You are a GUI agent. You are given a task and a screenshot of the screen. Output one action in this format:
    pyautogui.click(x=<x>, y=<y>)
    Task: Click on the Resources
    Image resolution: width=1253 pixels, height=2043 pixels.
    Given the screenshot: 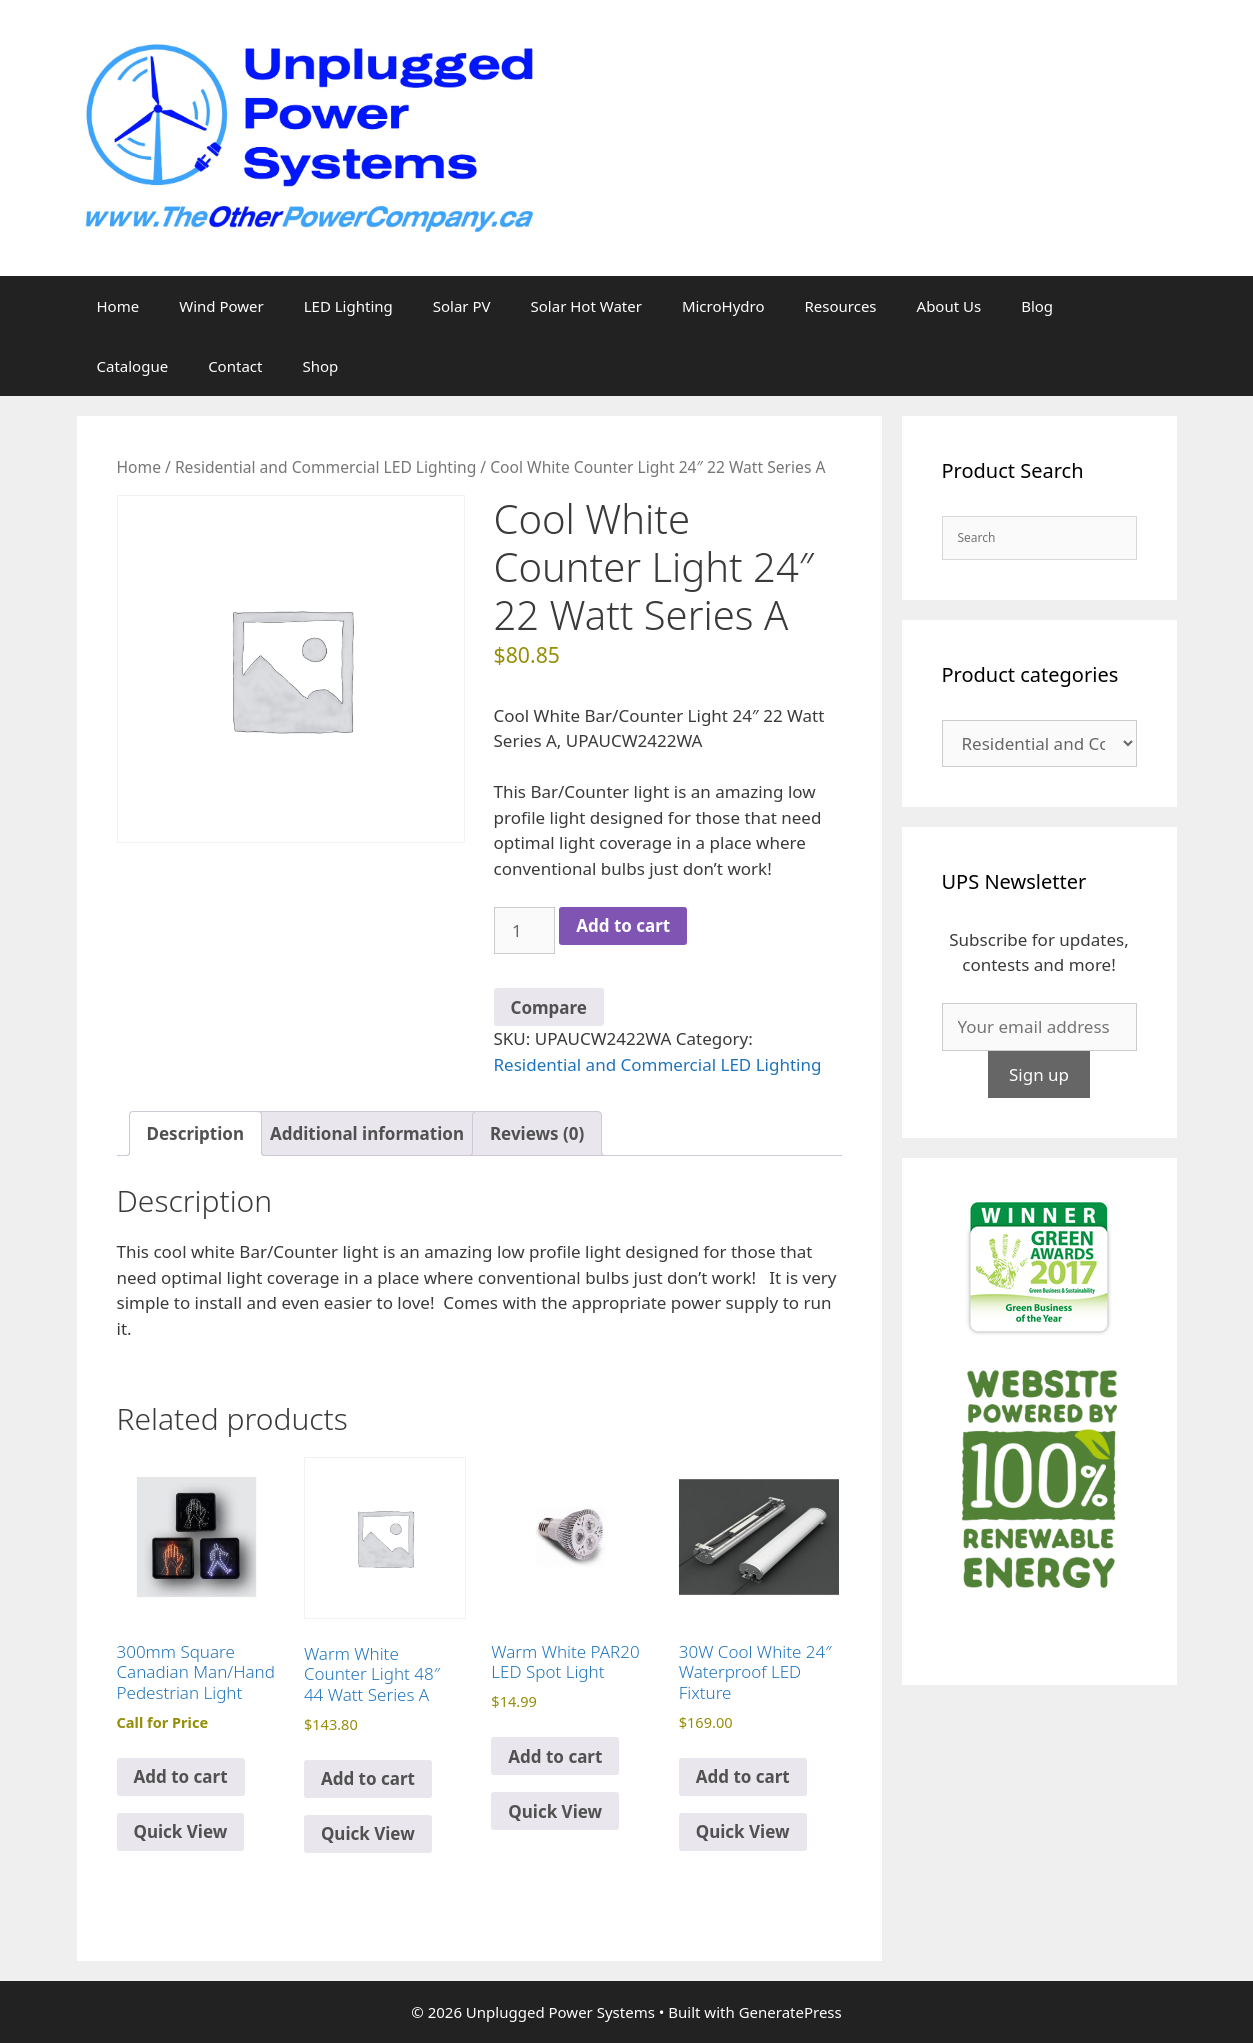 What is the action you would take?
    pyautogui.click(x=840, y=306)
    